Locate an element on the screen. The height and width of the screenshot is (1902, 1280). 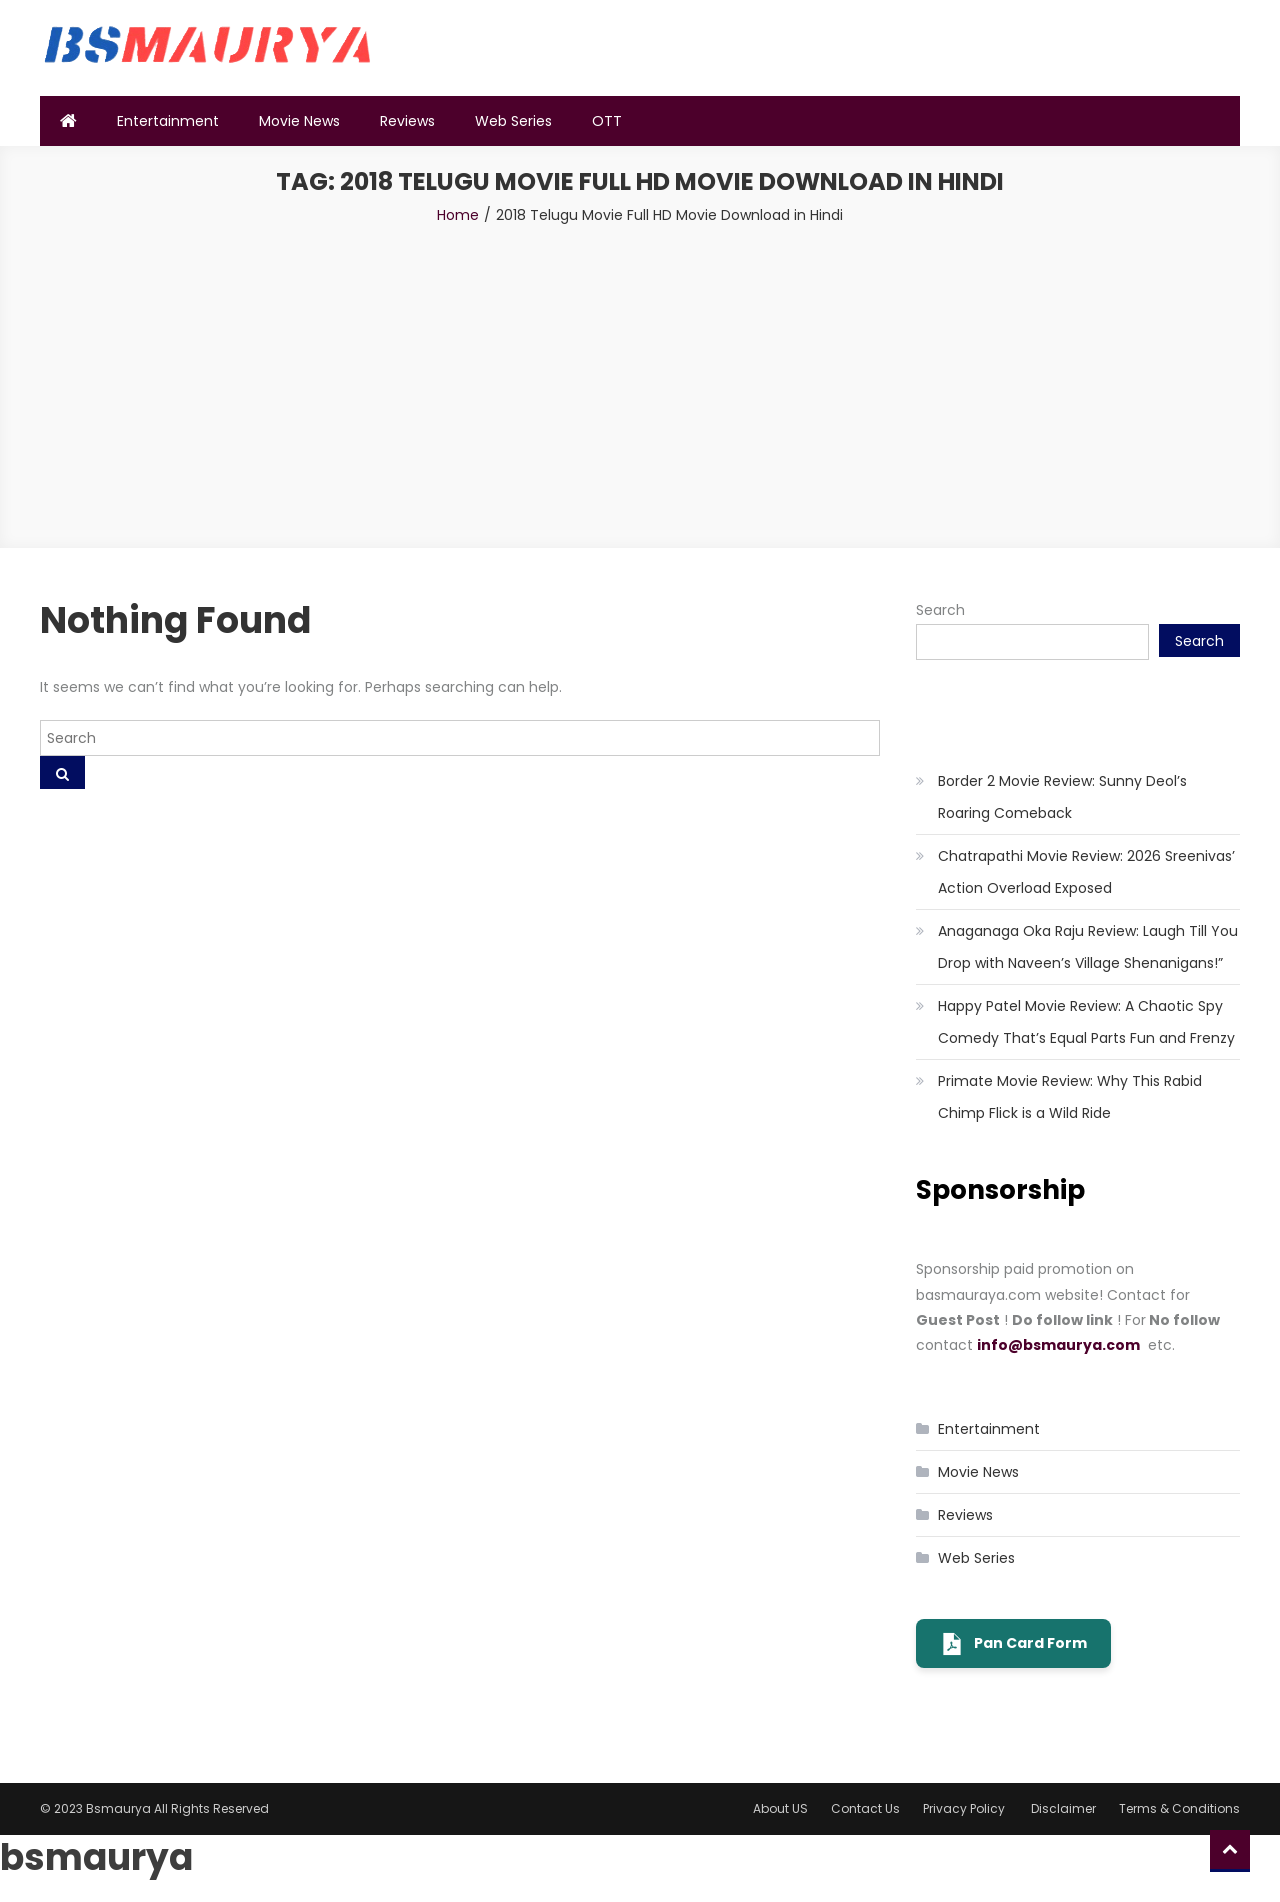
Privacy Policy is located at coordinates (965, 1808).